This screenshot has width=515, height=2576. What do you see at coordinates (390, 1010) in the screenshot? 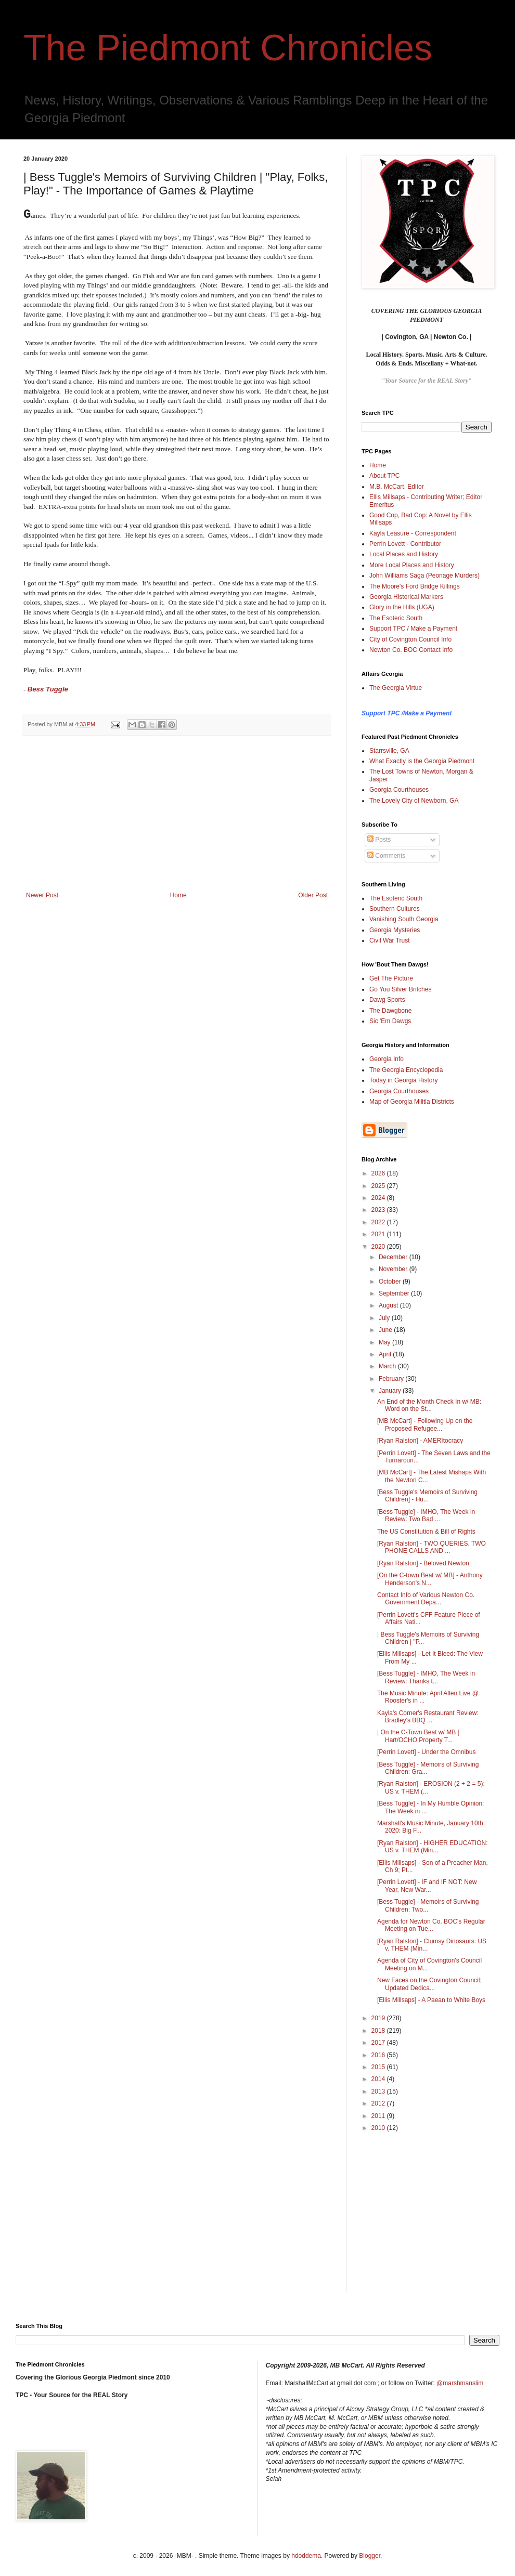
I see `The Dawgbone` at bounding box center [390, 1010].